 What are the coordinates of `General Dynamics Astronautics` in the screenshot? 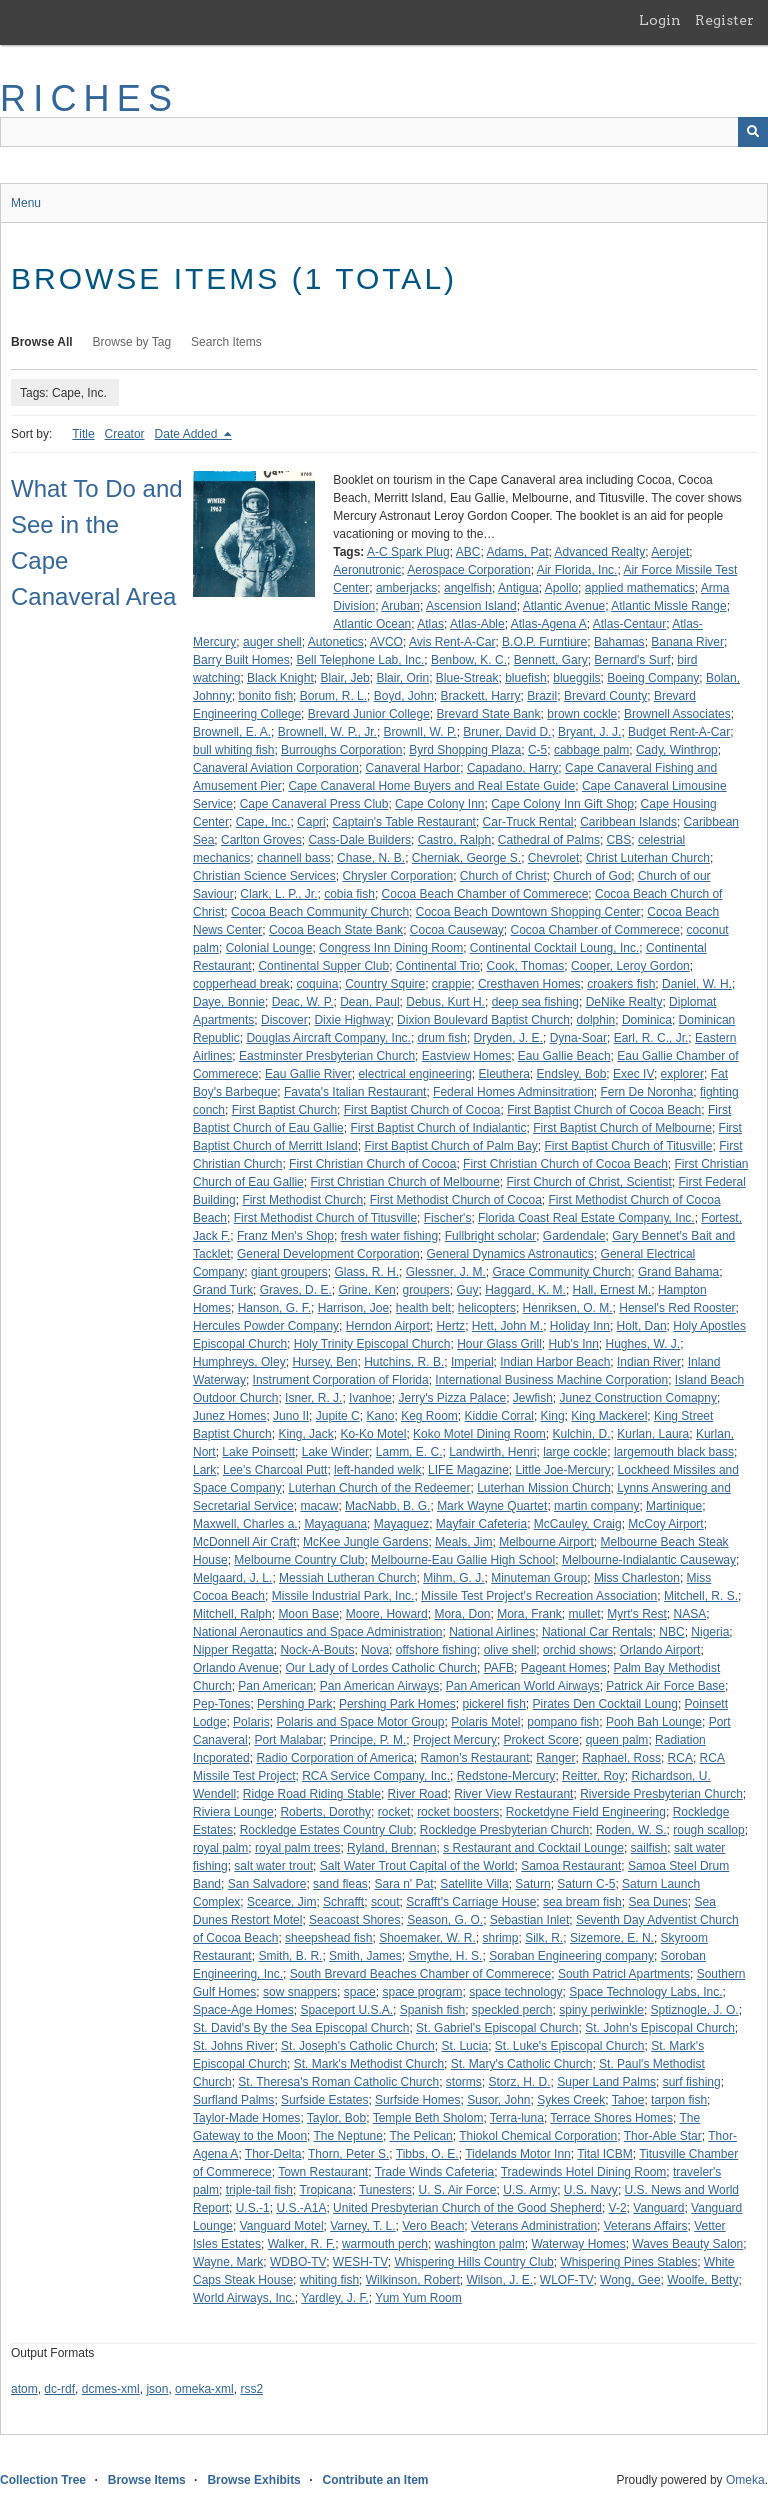 It's located at (509, 1254).